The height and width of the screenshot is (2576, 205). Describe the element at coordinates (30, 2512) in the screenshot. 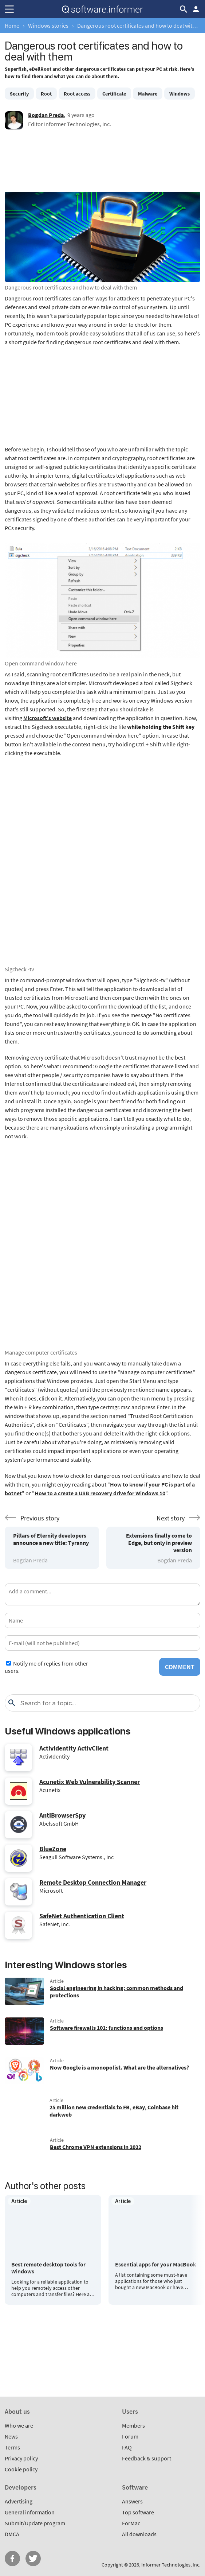

I see `General information` at that location.